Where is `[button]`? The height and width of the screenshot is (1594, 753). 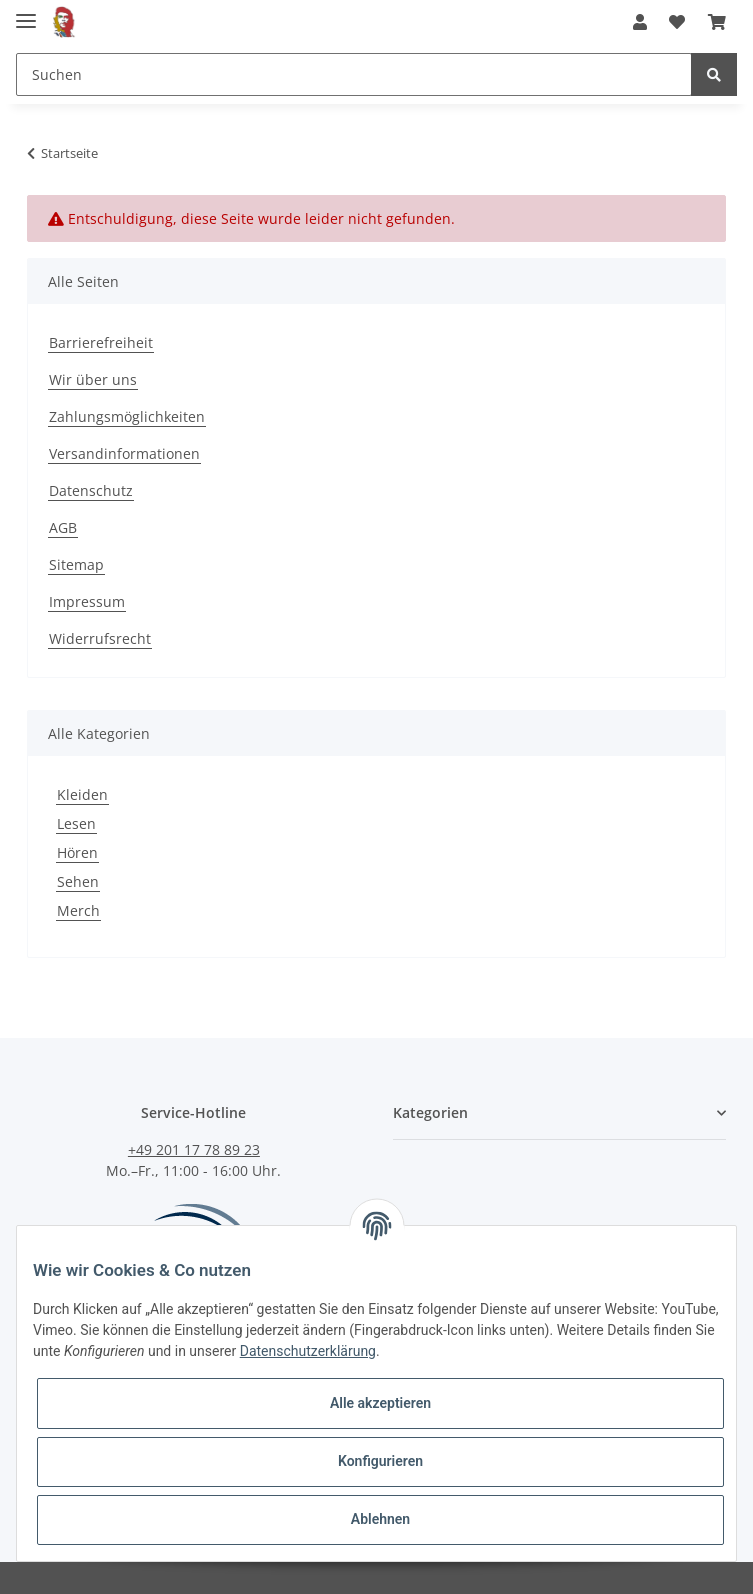
[button] is located at coordinates (640, 22).